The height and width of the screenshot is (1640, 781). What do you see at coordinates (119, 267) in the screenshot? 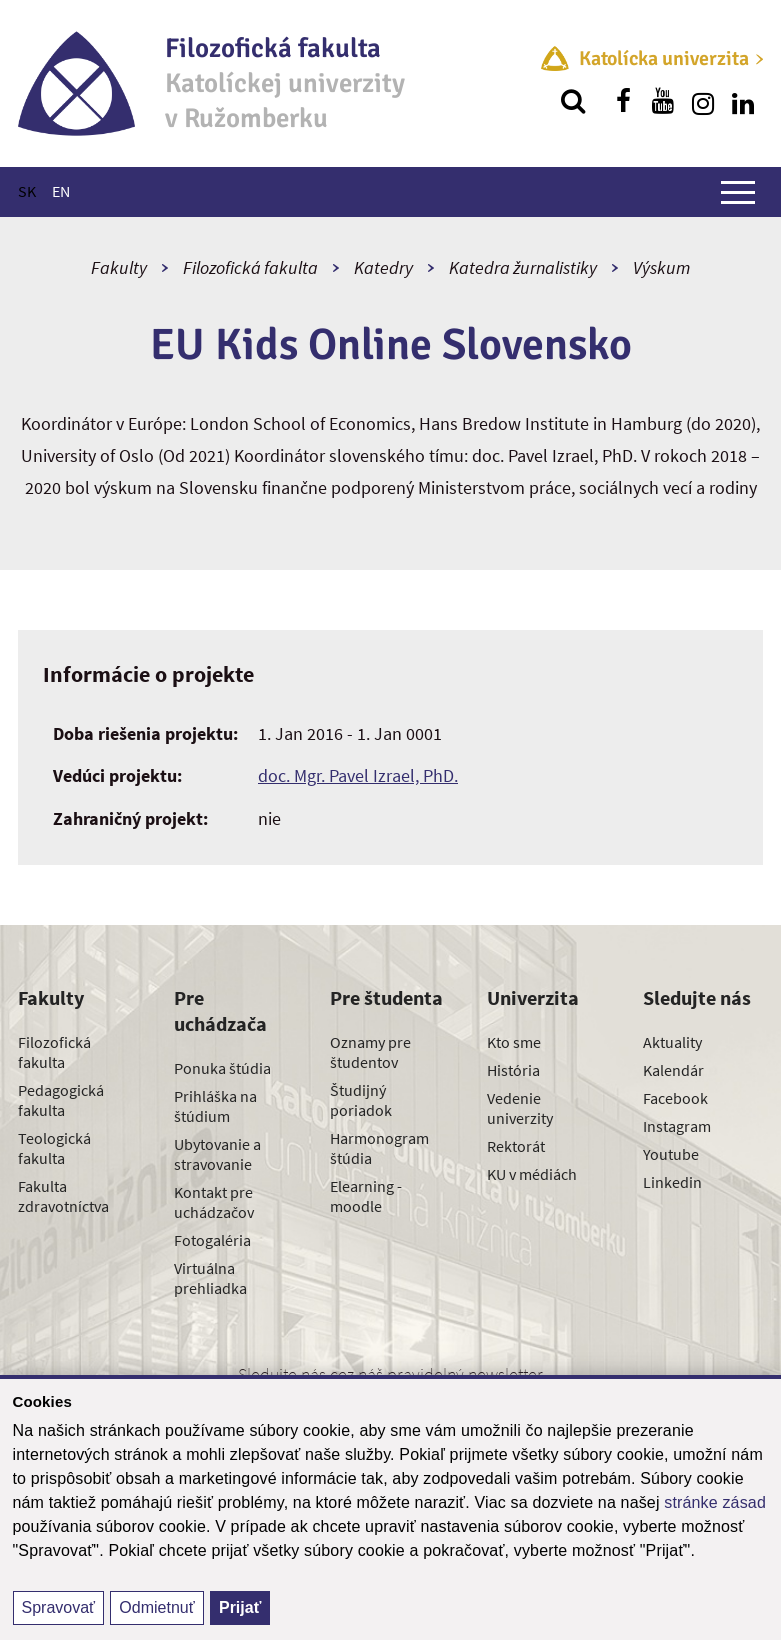
I see `Fakulty` at bounding box center [119, 267].